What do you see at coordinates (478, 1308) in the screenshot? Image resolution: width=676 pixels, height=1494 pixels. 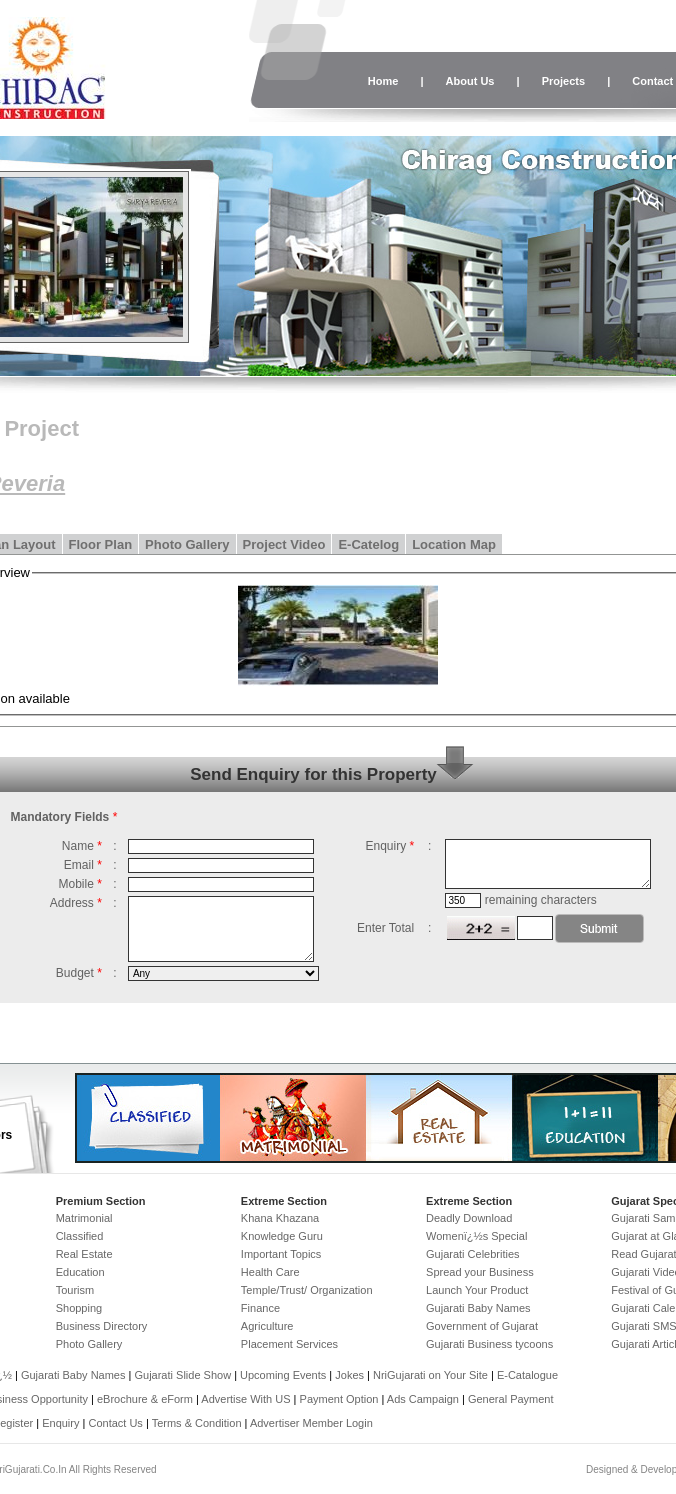 I see `Gujarati Baby Names` at bounding box center [478, 1308].